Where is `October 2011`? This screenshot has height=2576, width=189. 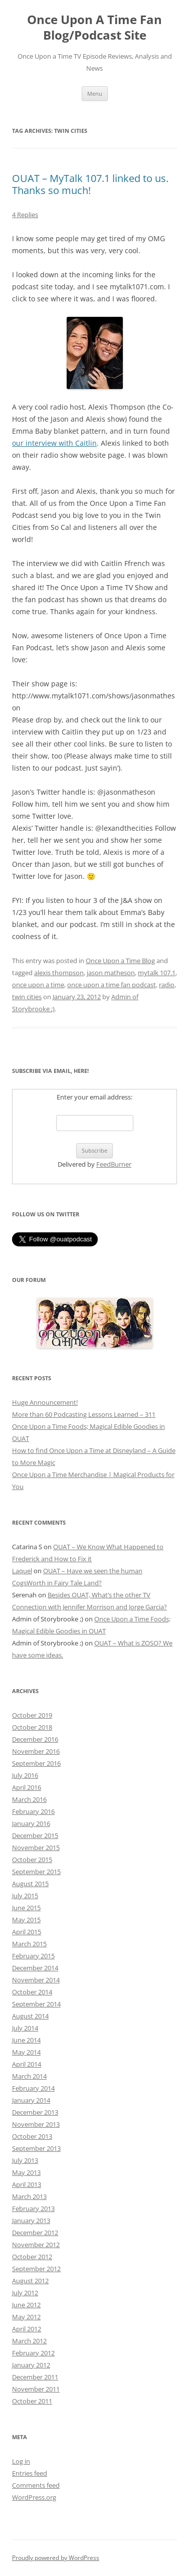
October 2011 is located at coordinates (32, 2401).